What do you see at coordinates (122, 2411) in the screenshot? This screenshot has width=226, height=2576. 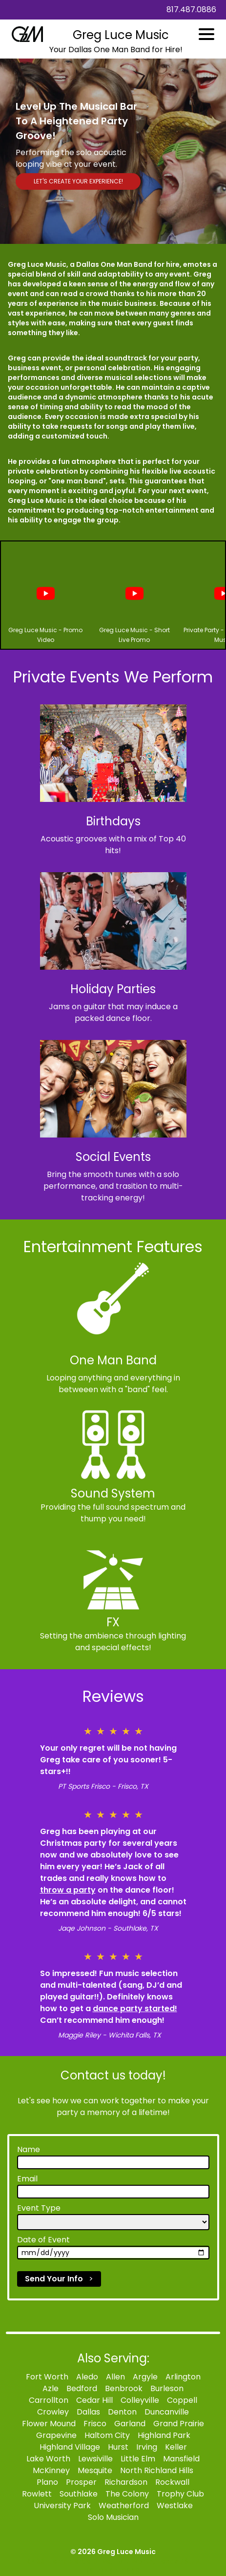 I see `Denton` at bounding box center [122, 2411].